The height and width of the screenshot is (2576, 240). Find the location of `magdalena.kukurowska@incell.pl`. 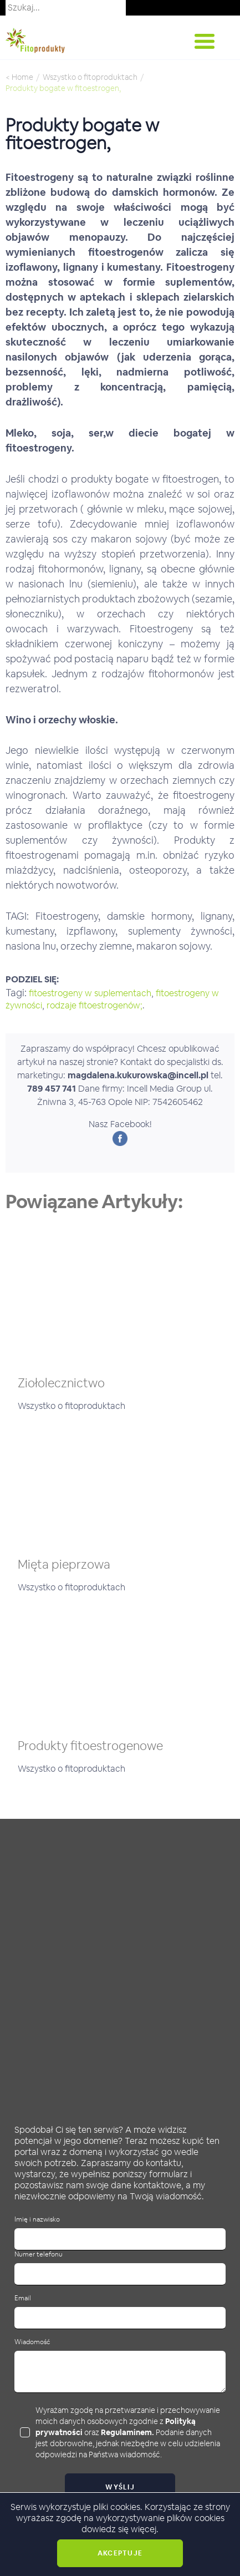

magdalena.kukurowska@incell.pl is located at coordinates (138, 1075).